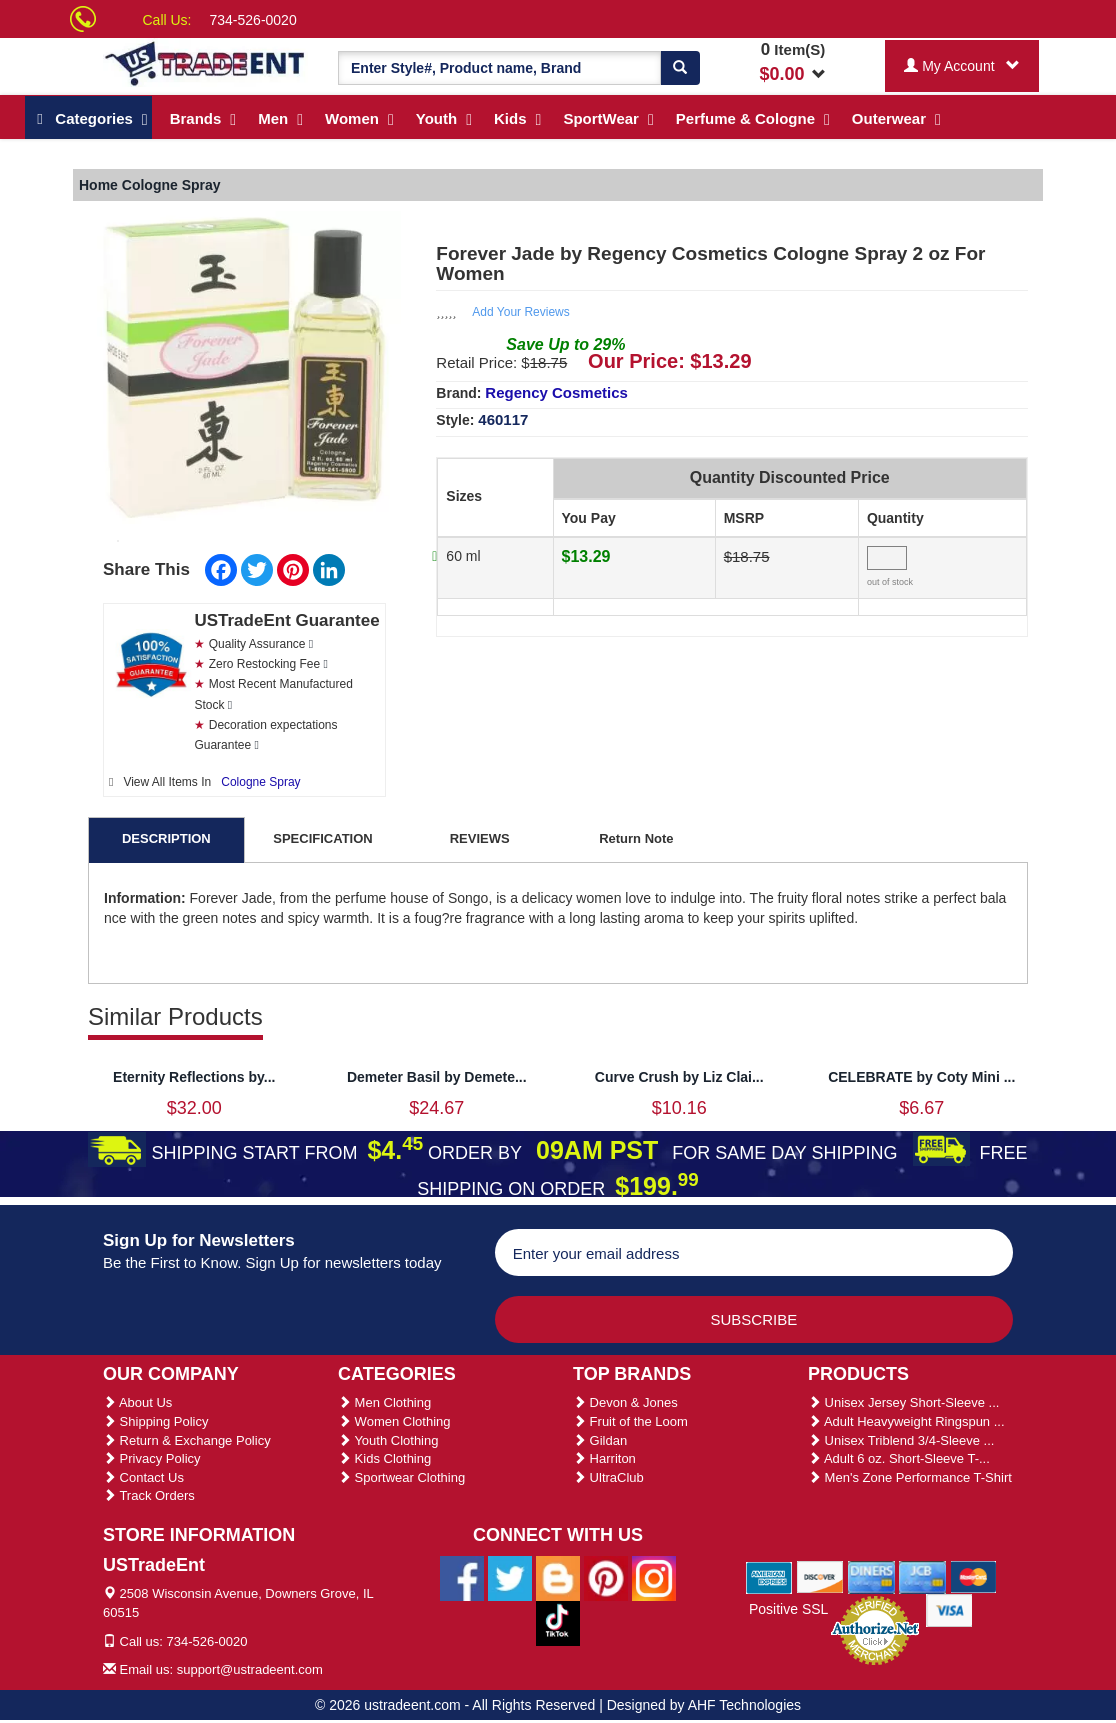  Describe the element at coordinates (394, 1421) in the screenshot. I see `Women Clothing` at that location.